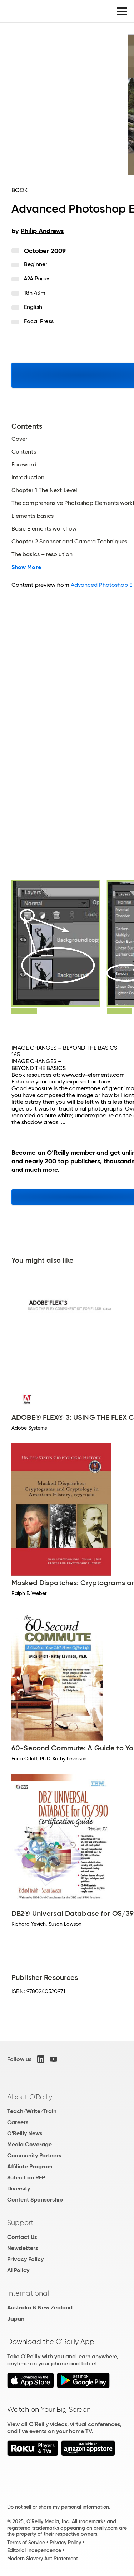 The height and width of the screenshot is (2576, 134). What do you see at coordinates (26, 2177) in the screenshot?
I see `Submit an RFP` at bounding box center [26, 2177].